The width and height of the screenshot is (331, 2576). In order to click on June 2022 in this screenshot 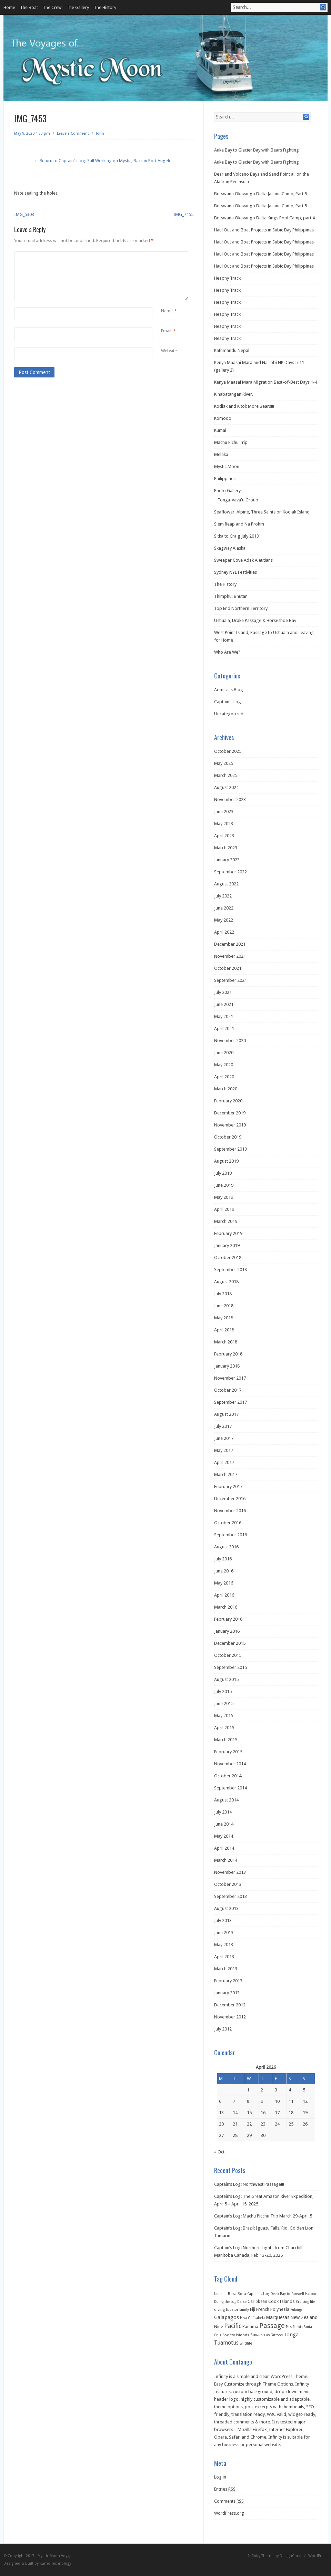, I will do `click(223, 908)`.